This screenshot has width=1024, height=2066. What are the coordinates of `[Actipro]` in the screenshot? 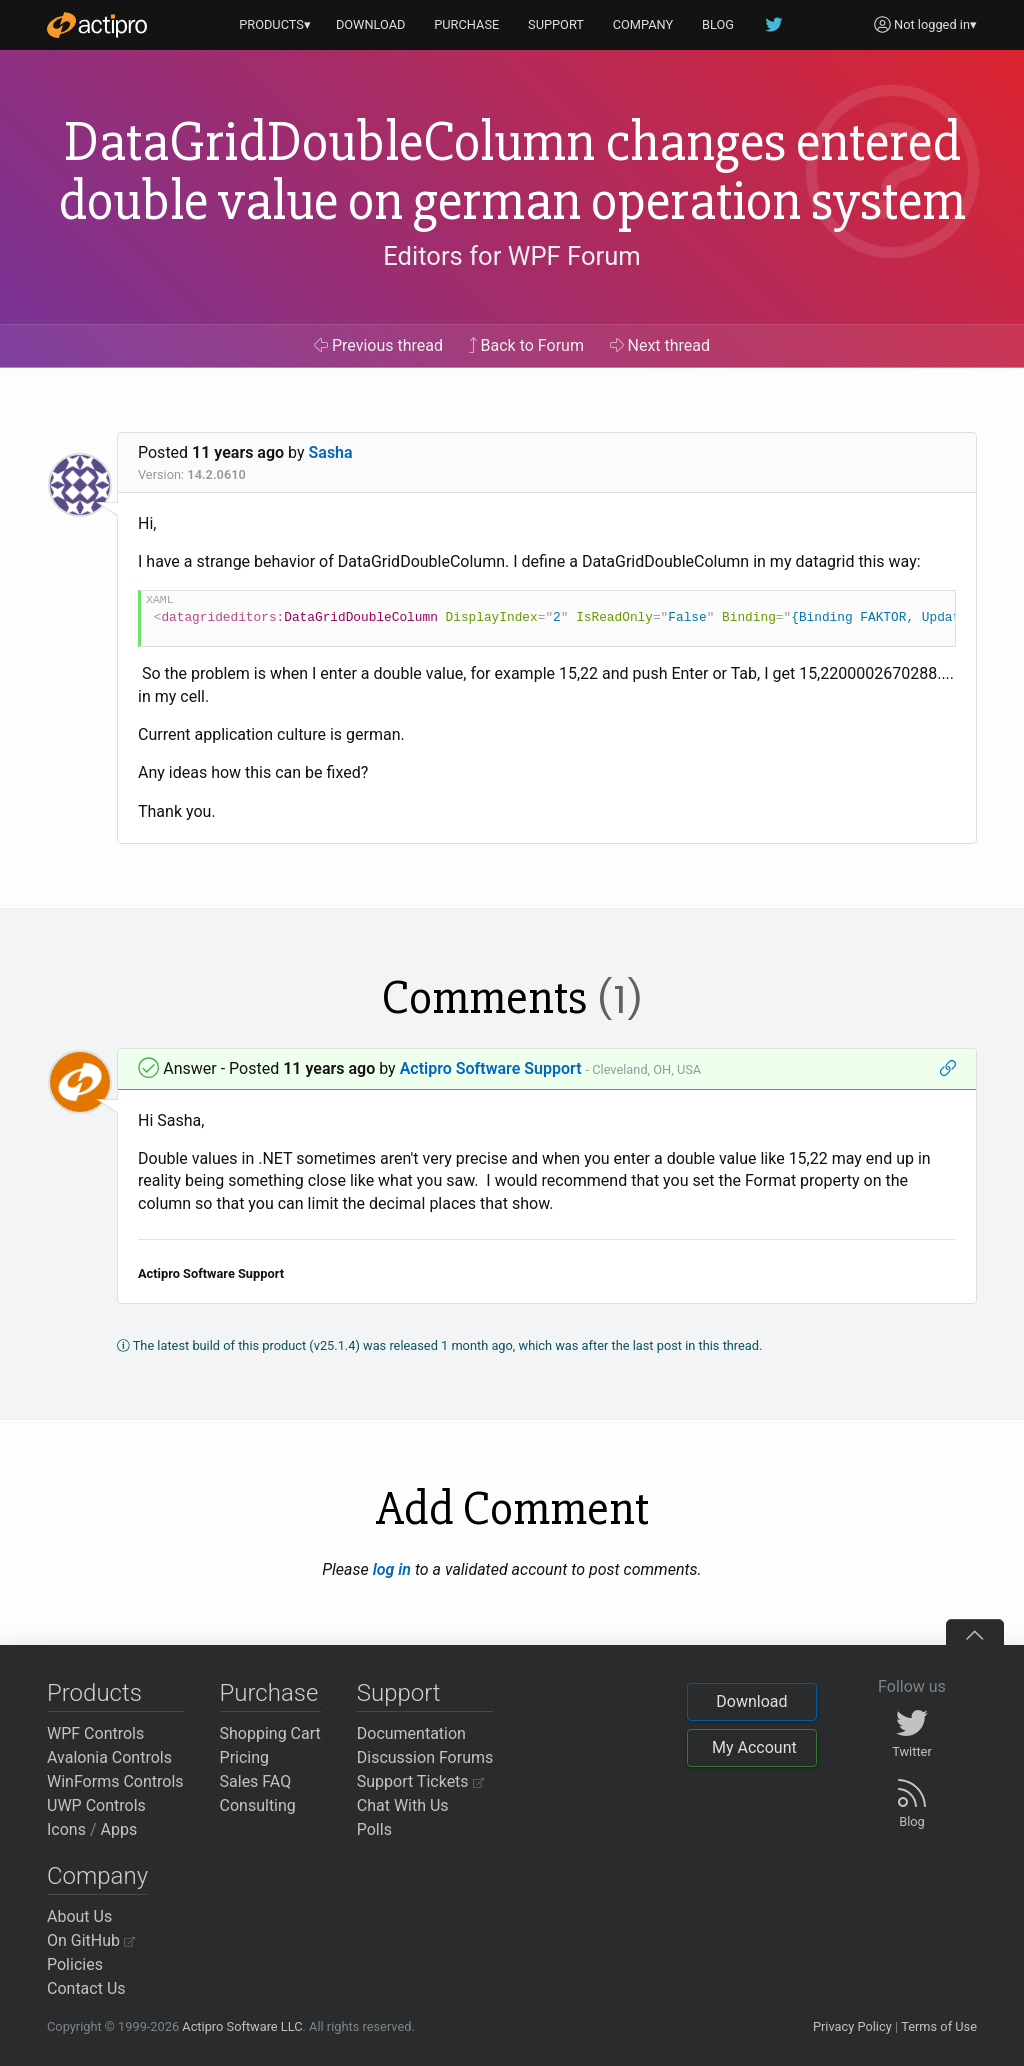 It's located at (97, 25).